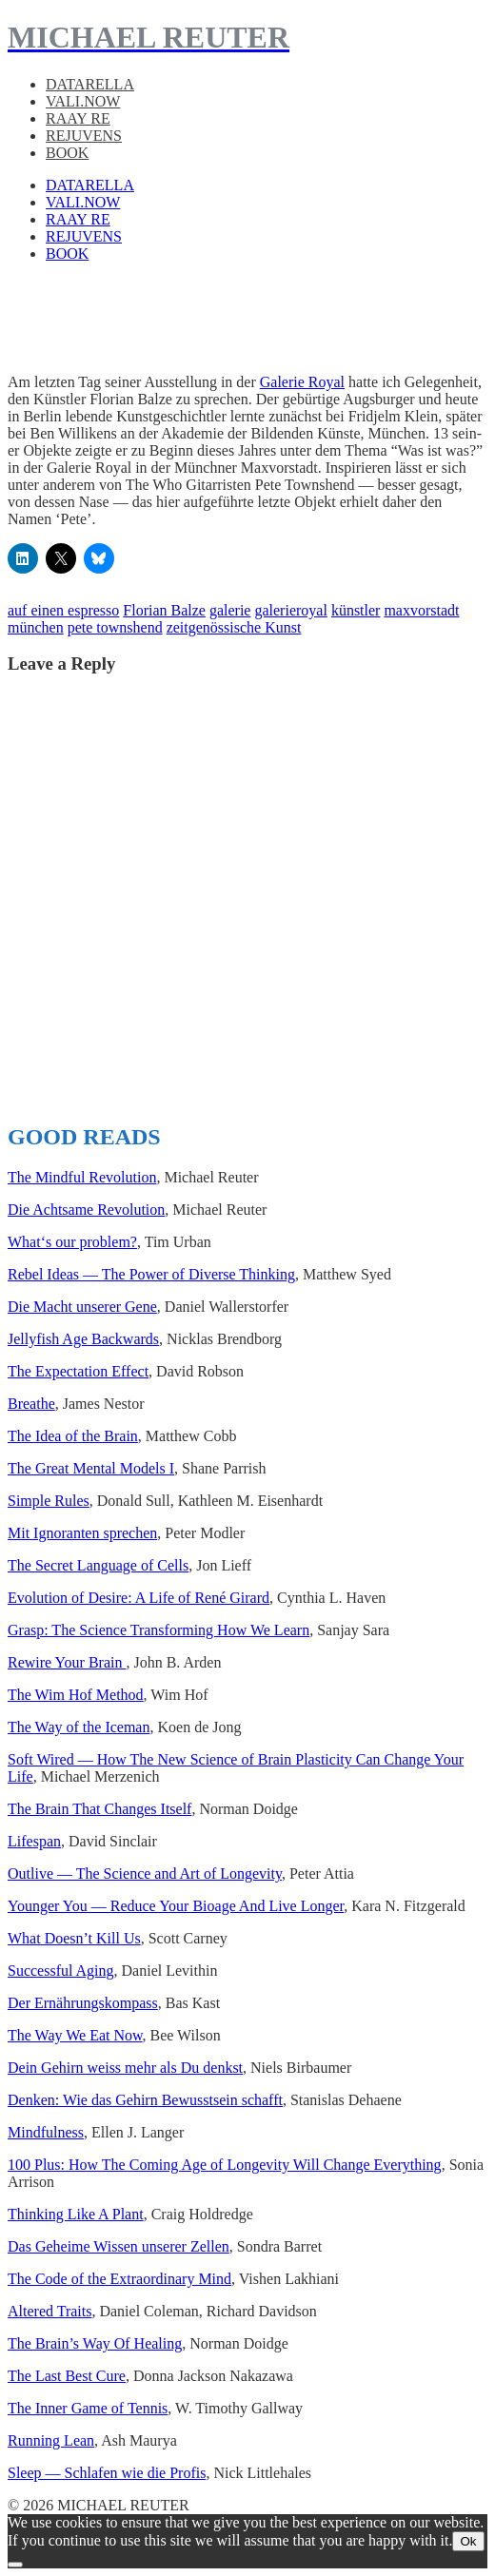  What do you see at coordinates (78, 1727) in the screenshot?
I see `The Way of the Ice­man` at bounding box center [78, 1727].